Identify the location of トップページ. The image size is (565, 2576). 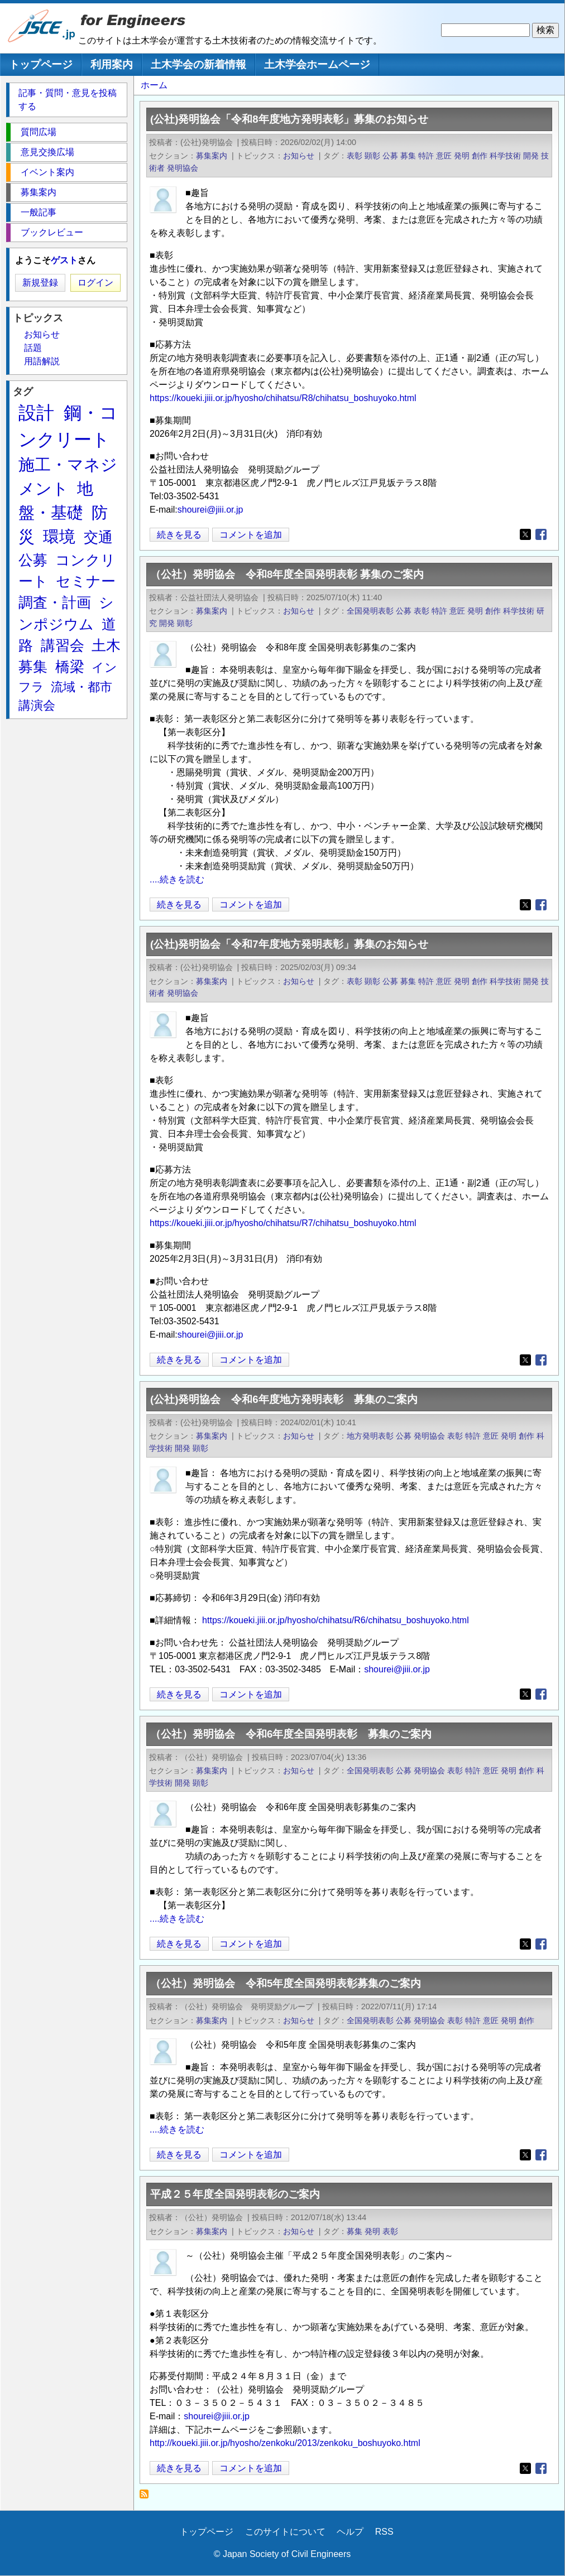
(41, 64).